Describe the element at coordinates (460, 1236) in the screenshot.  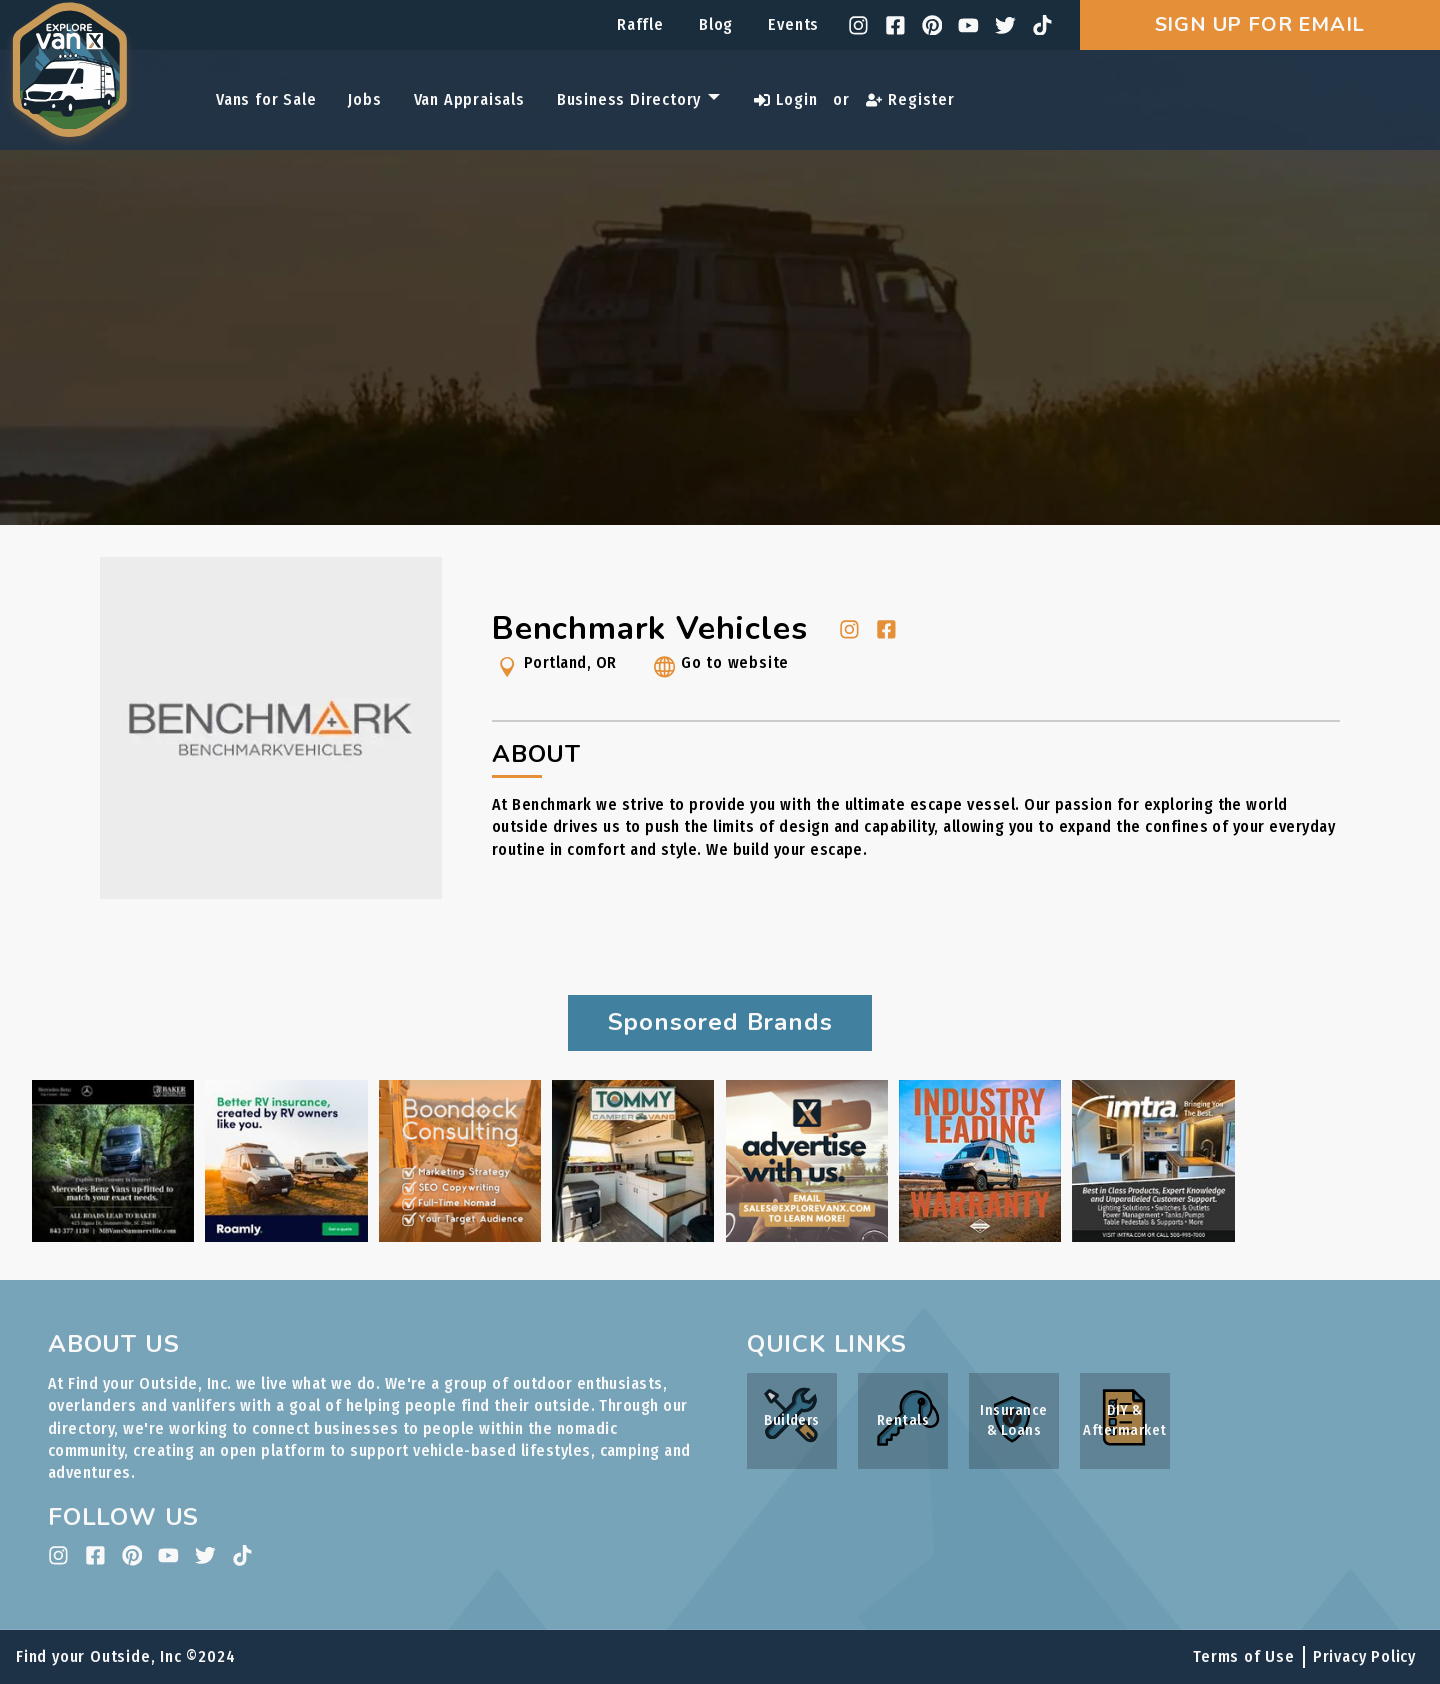
I see `[Boondock Consulting ad link]` at that location.